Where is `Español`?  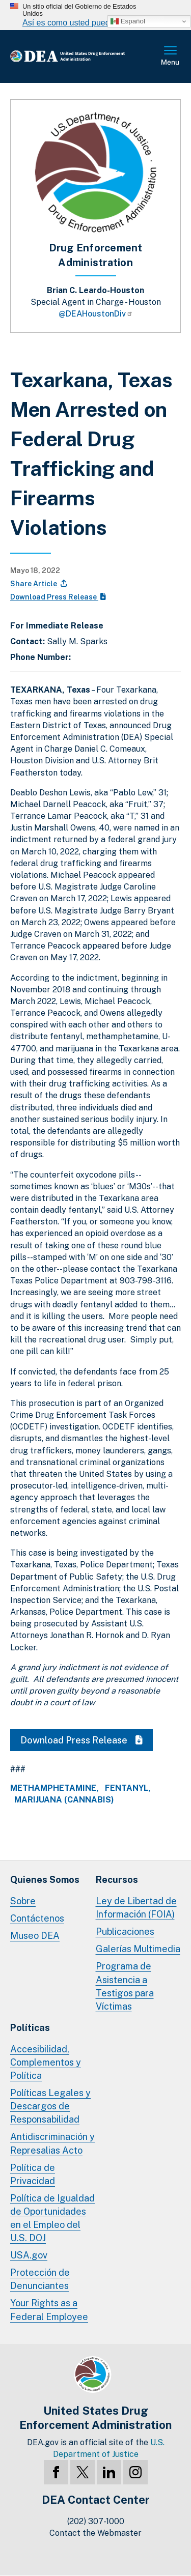 Español is located at coordinates (128, 21).